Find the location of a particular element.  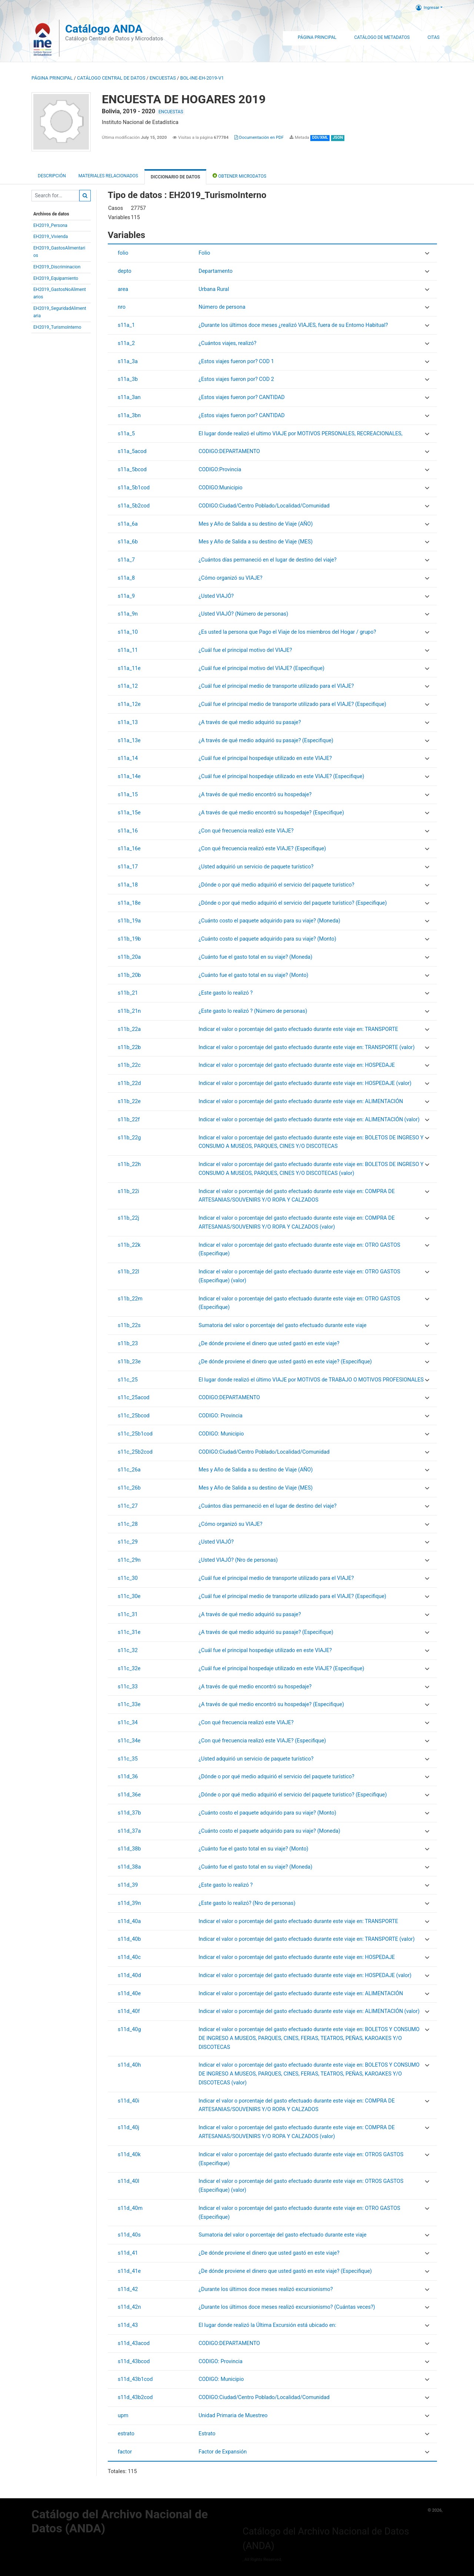

EH2019_Equipamiento is located at coordinates (55, 278).